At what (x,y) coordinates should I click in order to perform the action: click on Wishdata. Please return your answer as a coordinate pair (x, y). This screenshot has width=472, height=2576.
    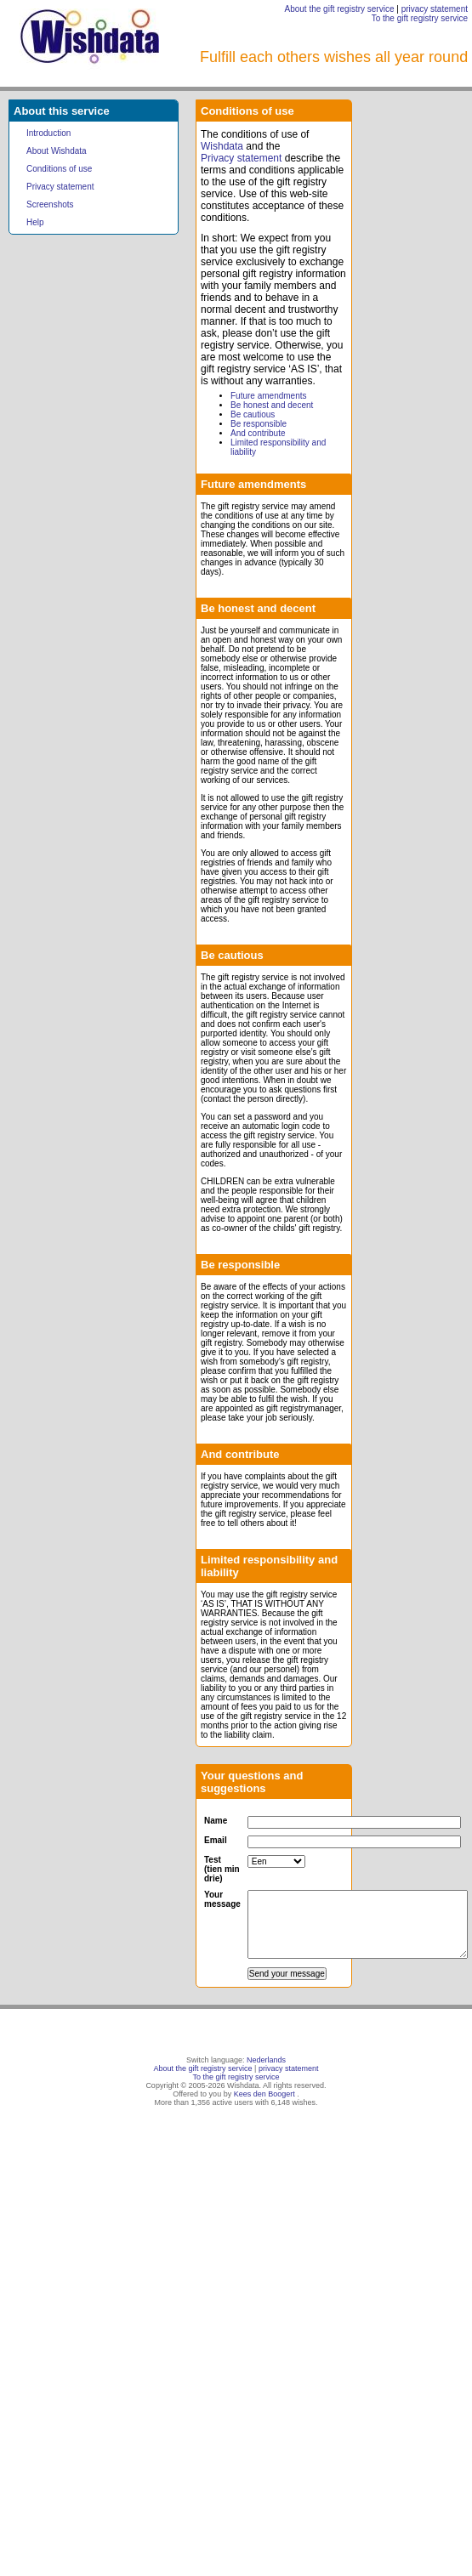
    Looking at the image, I should click on (222, 146).